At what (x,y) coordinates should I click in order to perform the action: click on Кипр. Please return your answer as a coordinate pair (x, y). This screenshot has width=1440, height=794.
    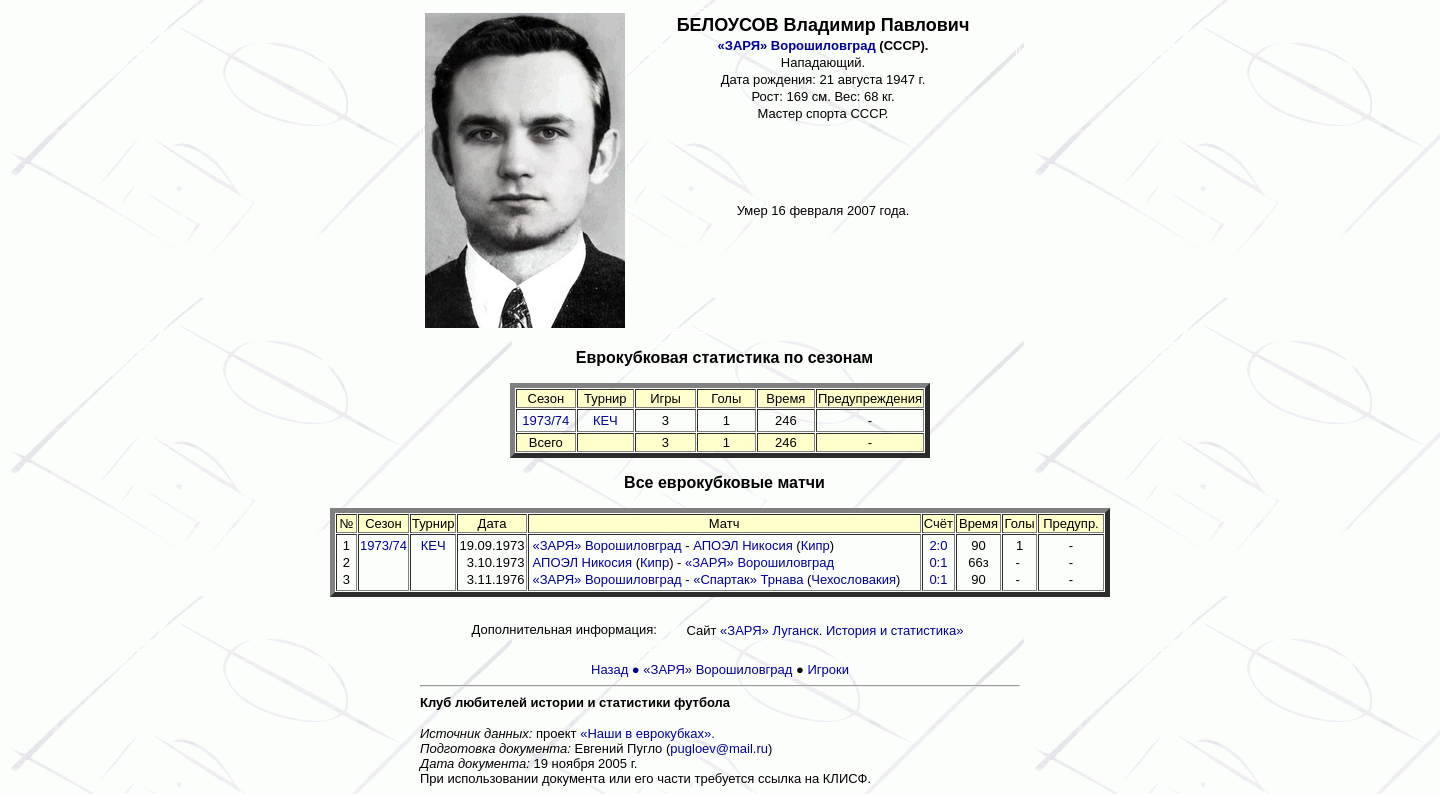
    Looking at the image, I should click on (815, 545).